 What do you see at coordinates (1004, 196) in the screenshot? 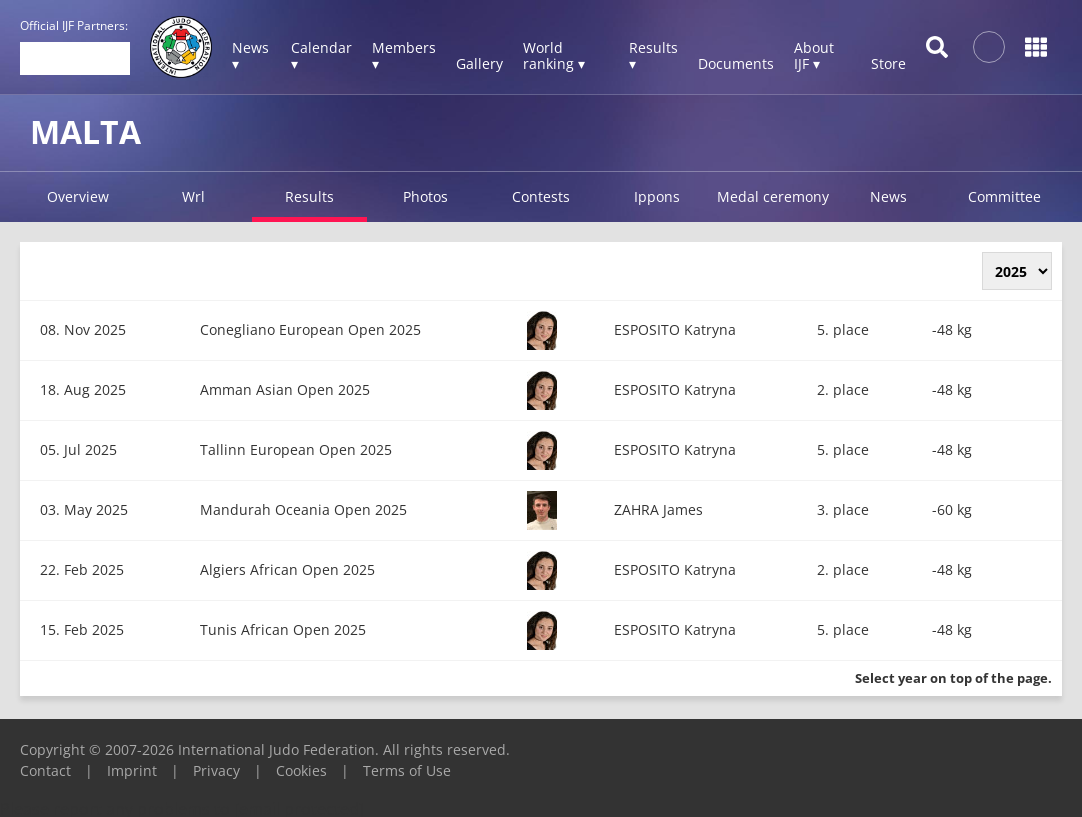
I see `Committee` at bounding box center [1004, 196].